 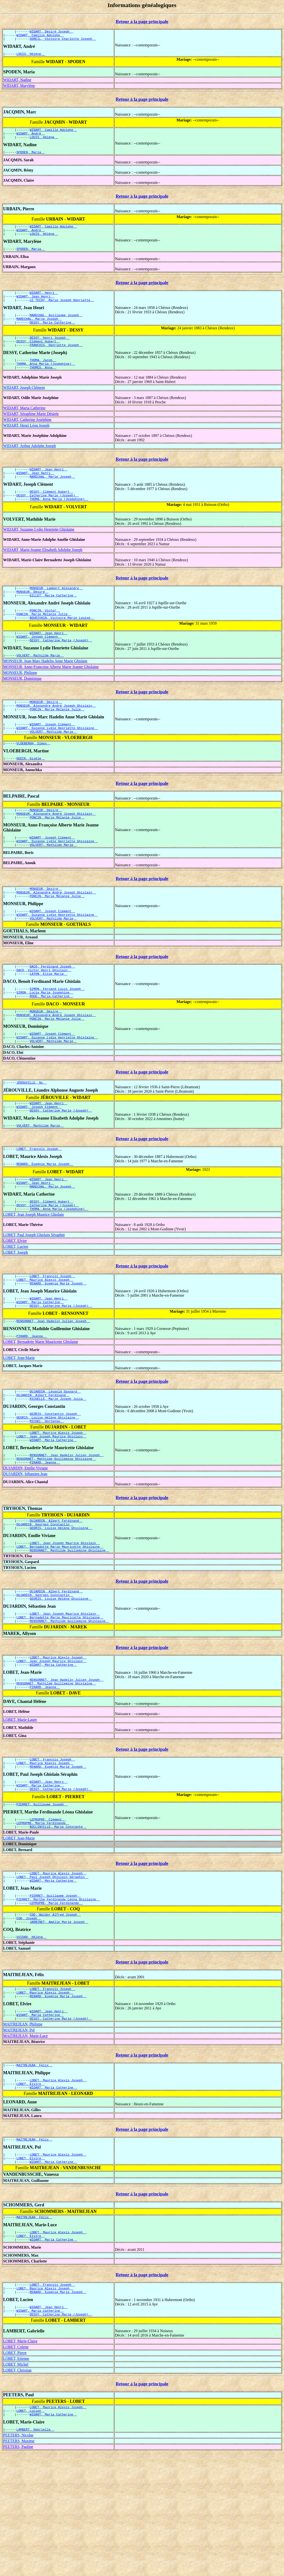 What do you see at coordinates (62, 644) in the screenshot?
I see `BOURIVAIN, Victoire Marie Louise` at bounding box center [62, 644].